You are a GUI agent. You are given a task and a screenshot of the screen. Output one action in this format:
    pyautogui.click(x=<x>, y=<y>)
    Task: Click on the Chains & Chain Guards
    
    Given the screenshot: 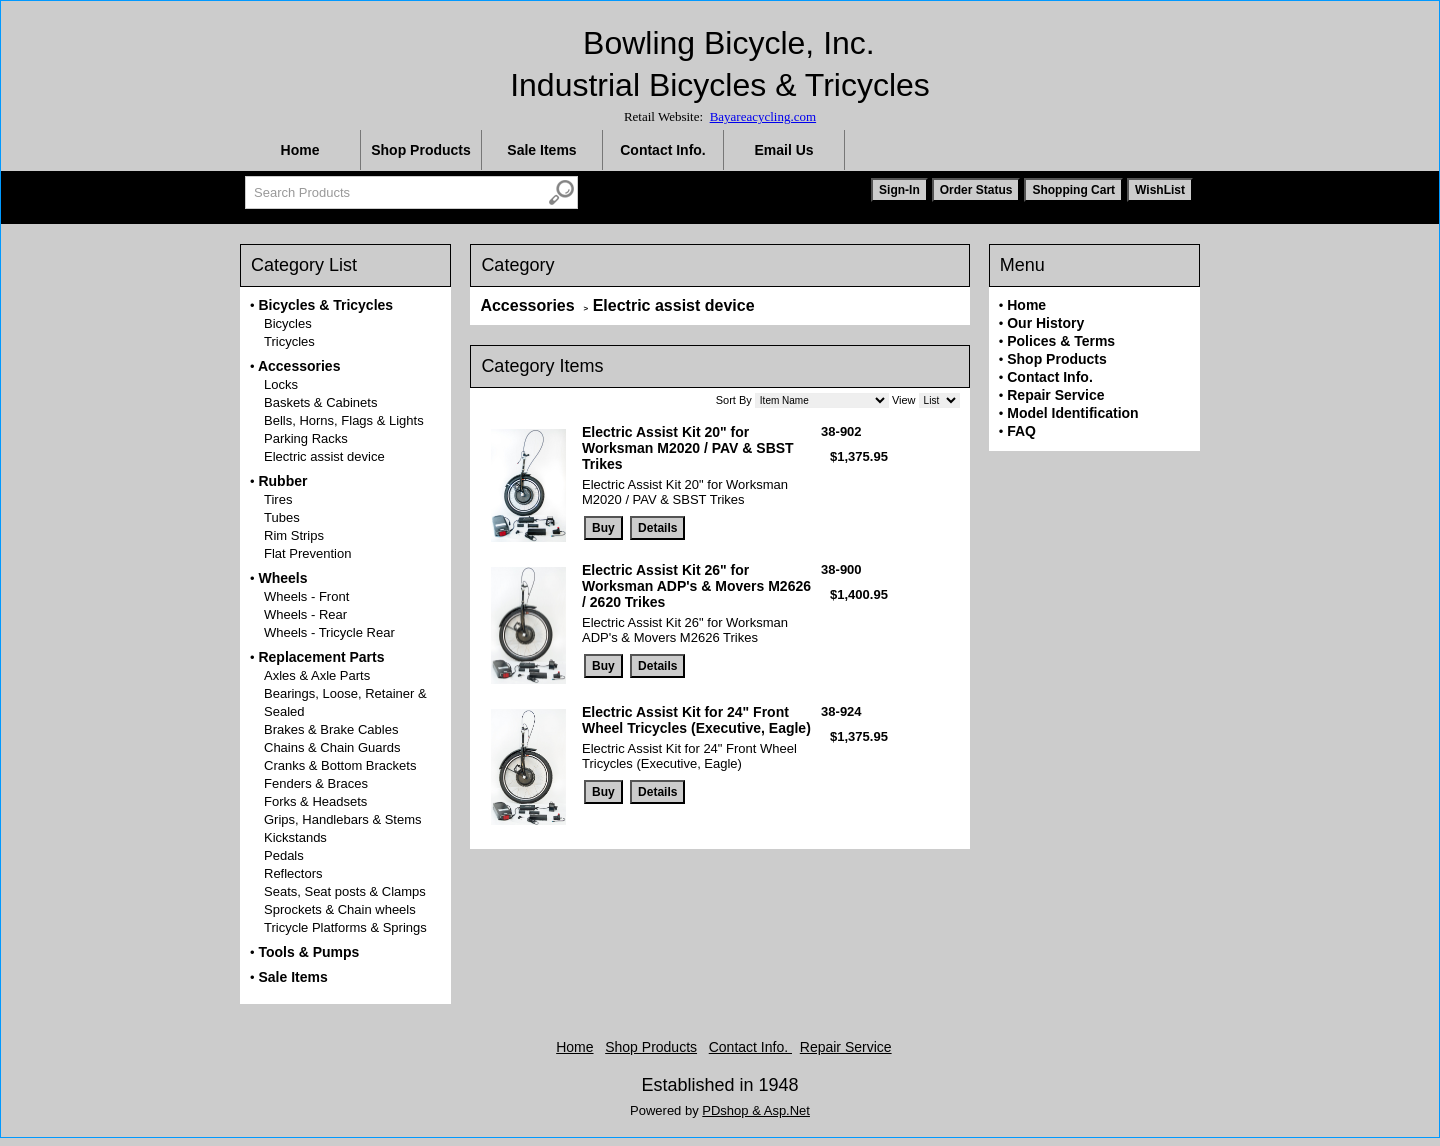 What is the action you would take?
    pyautogui.click(x=332, y=747)
    